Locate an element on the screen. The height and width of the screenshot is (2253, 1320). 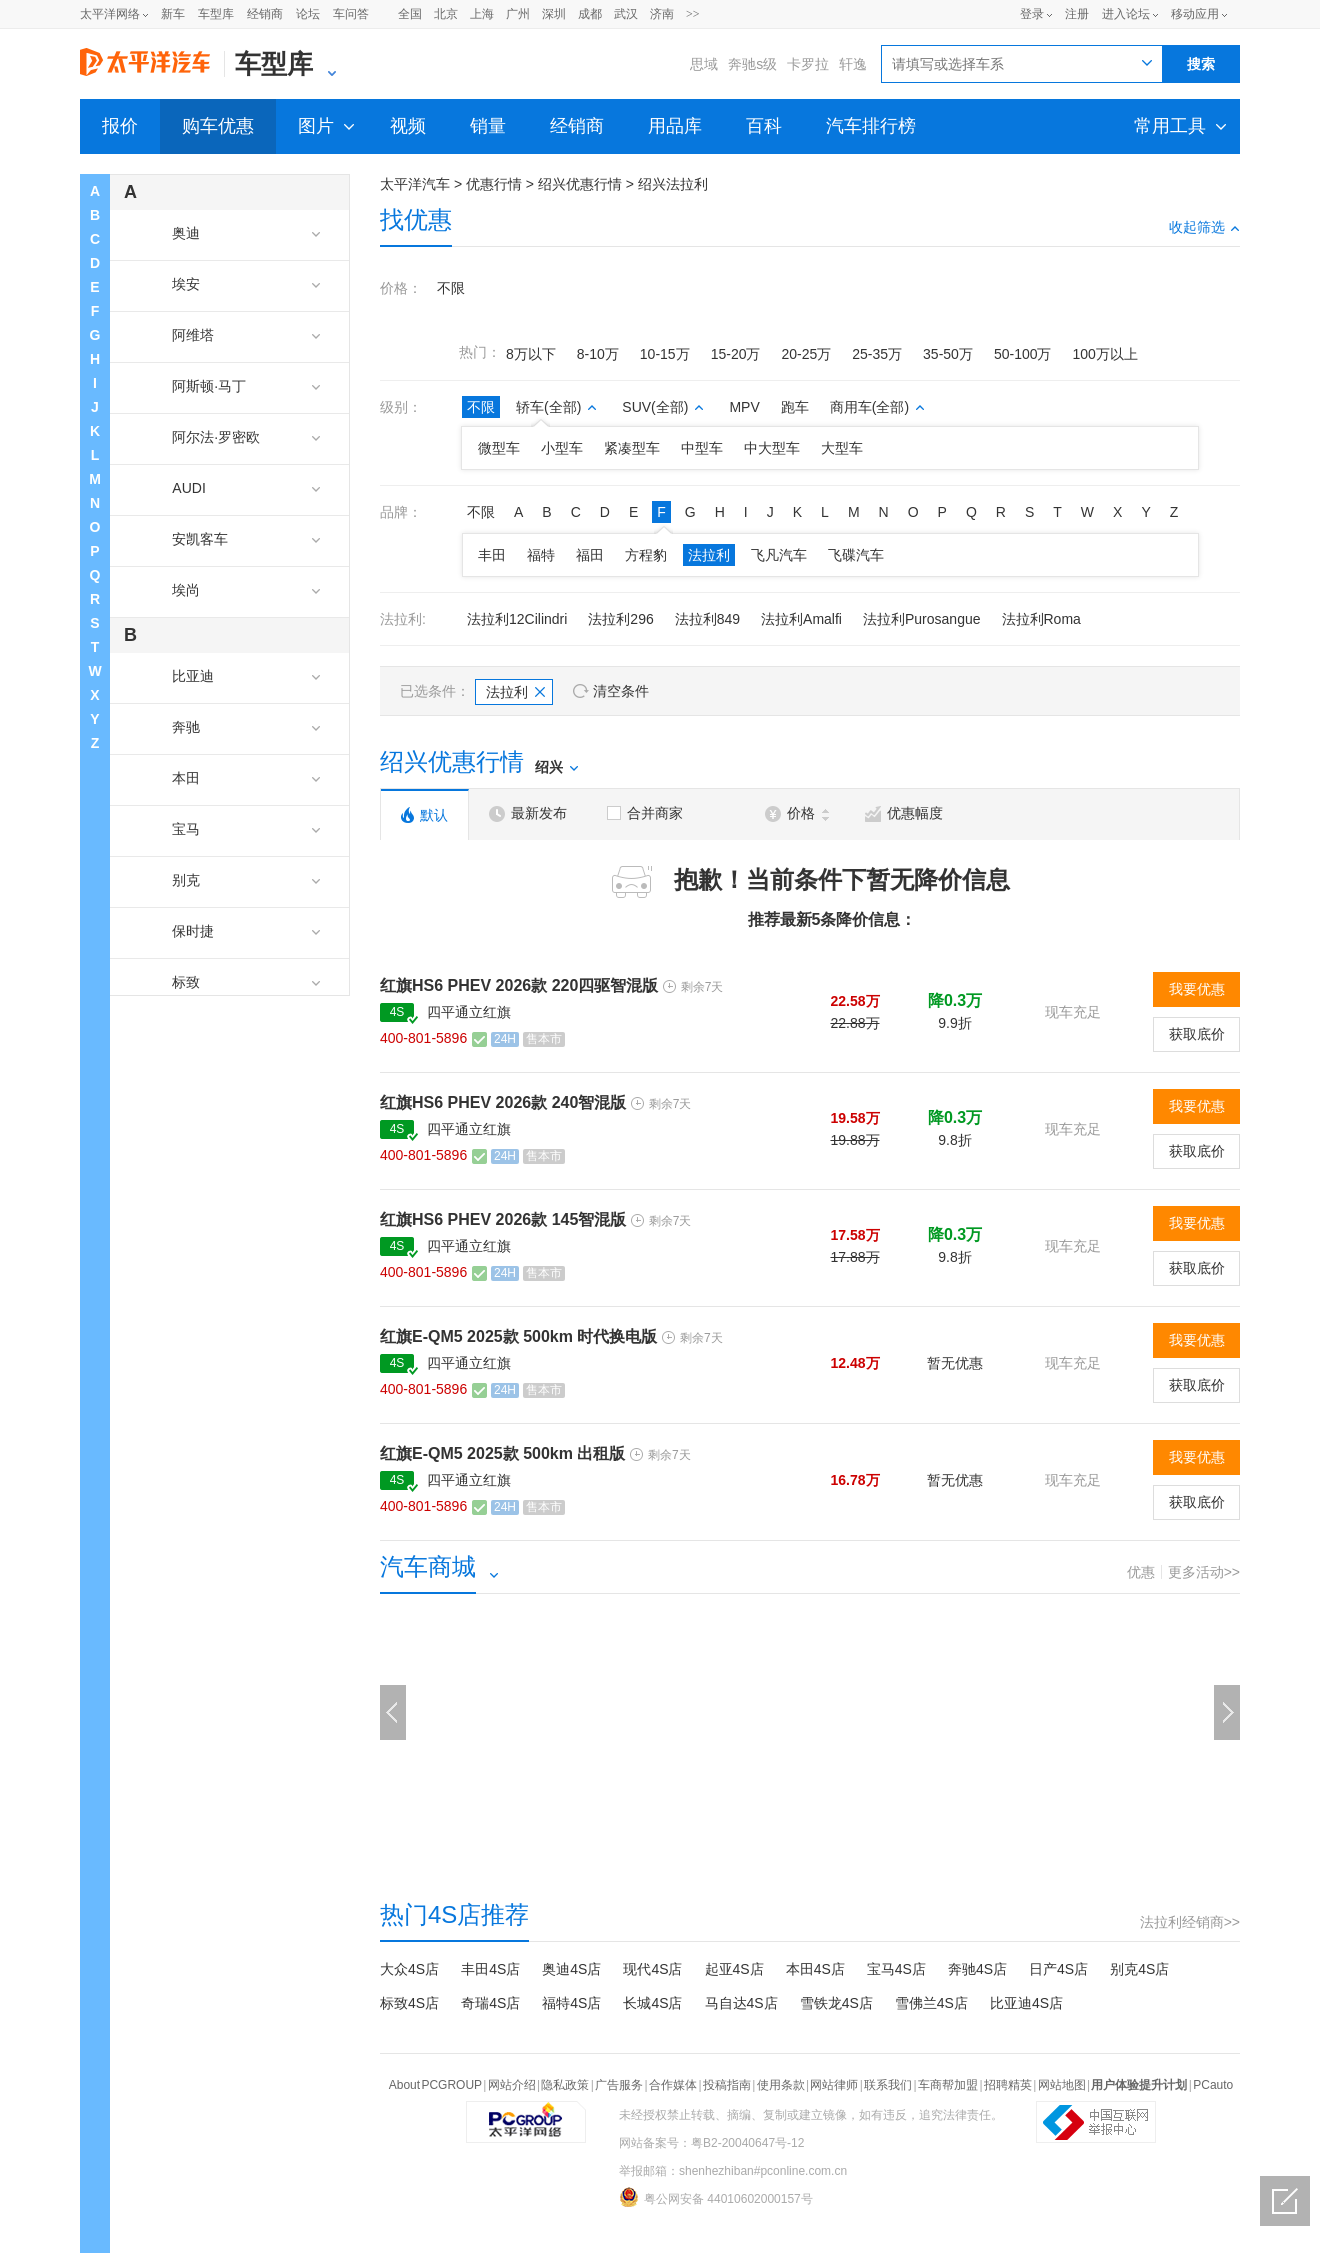
车商帮加盟 is located at coordinates (948, 2085).